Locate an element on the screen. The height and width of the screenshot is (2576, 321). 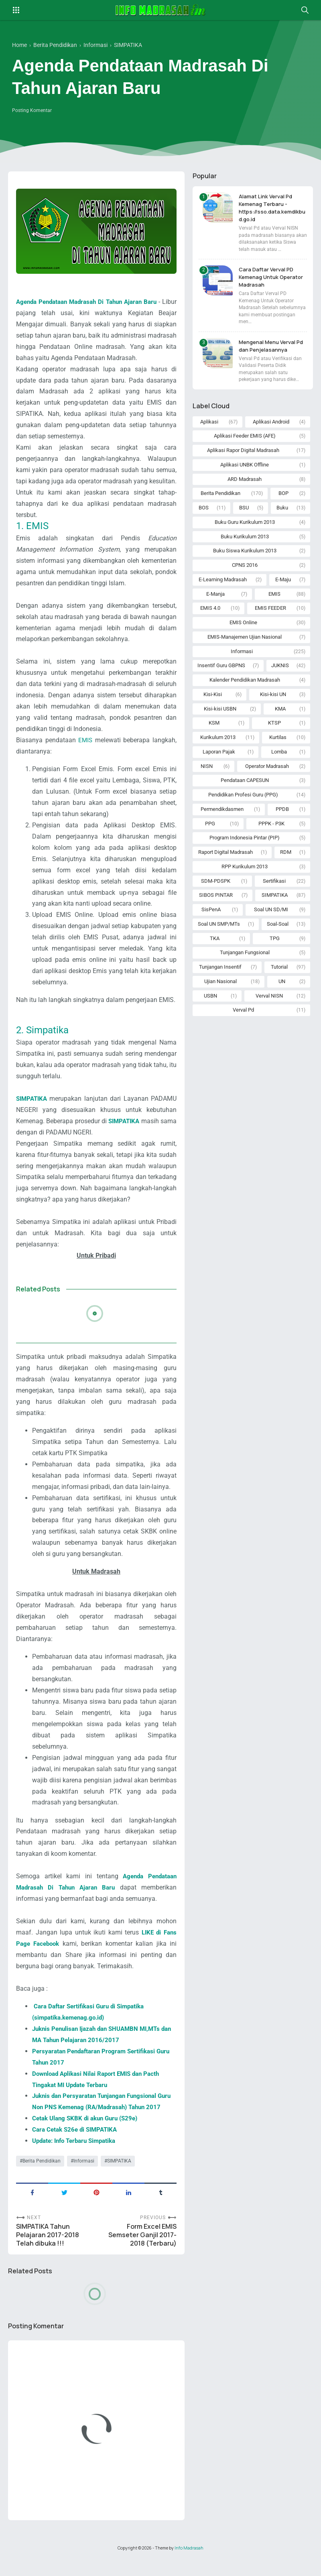
Lomba is located at coordinates (279, 768).